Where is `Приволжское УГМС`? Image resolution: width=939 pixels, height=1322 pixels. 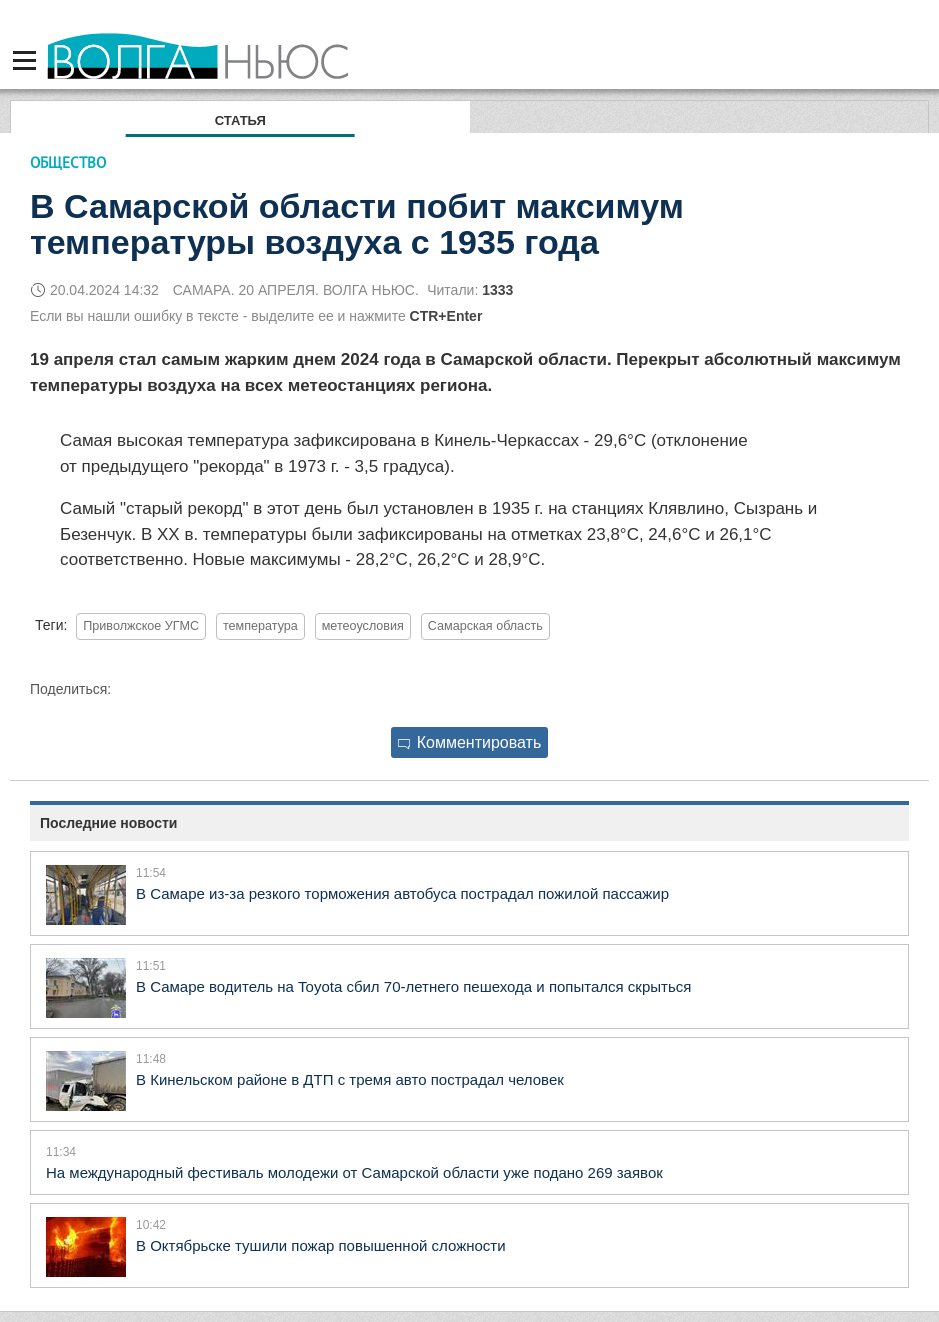
Приволжское УГМС is located at coordinates (141, 626).